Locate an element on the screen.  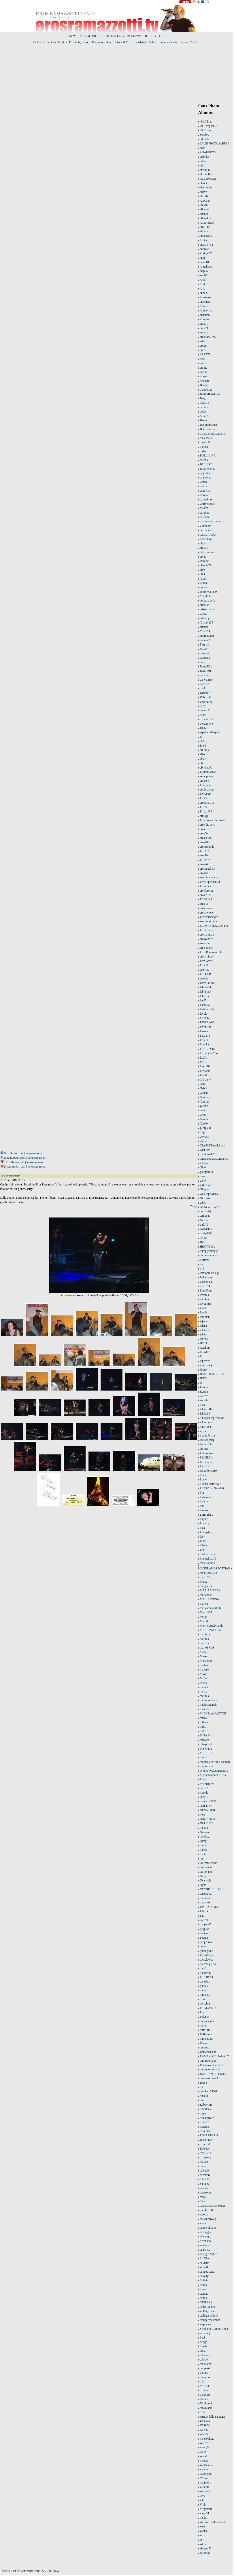
saraebarbaraemozioni is located at coordinates (212, 2205).